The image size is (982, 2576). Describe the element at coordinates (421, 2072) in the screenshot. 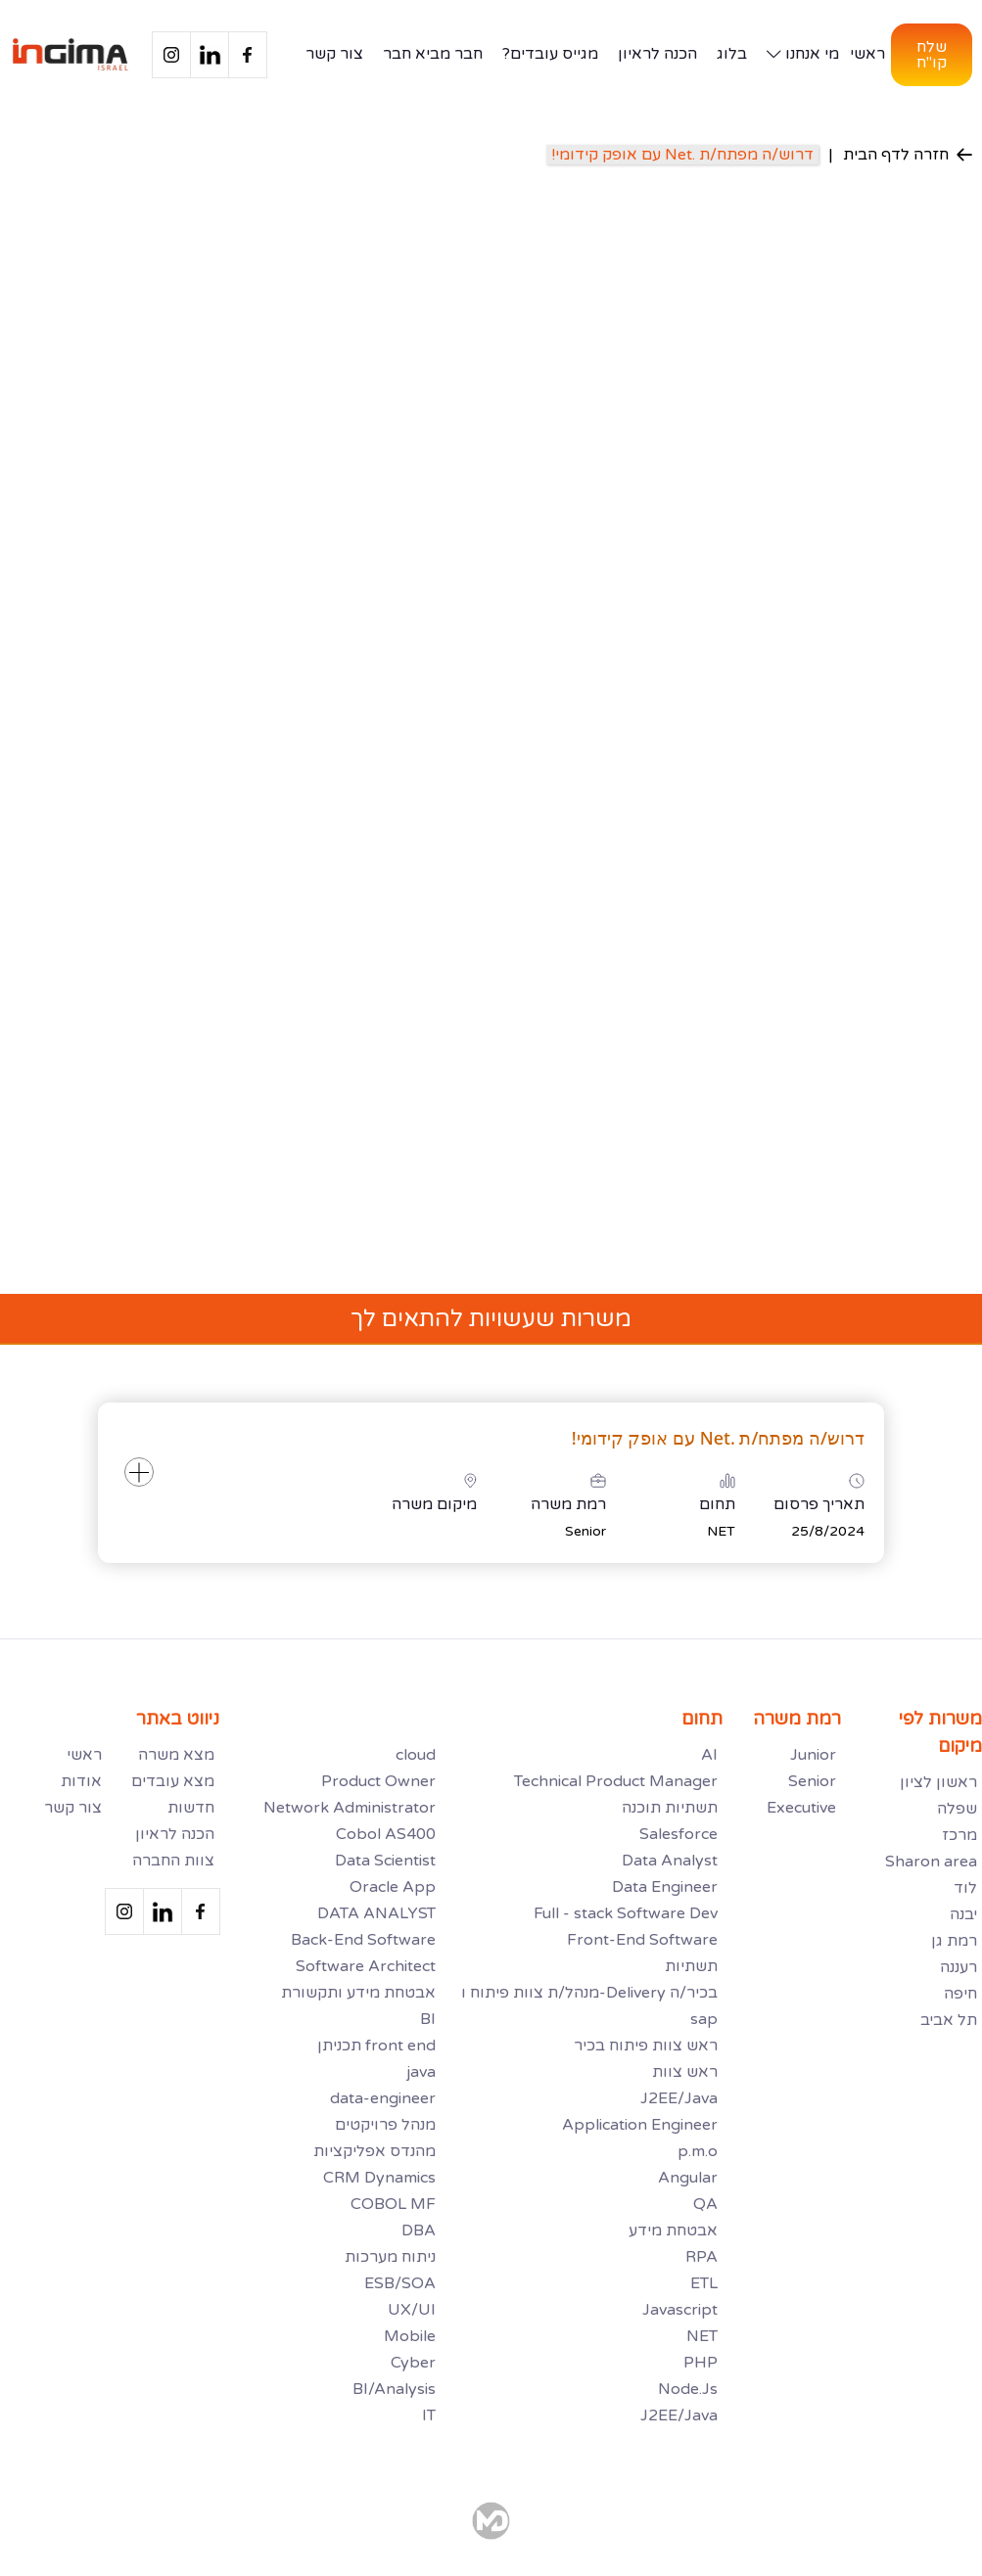

I see `java` at that location.